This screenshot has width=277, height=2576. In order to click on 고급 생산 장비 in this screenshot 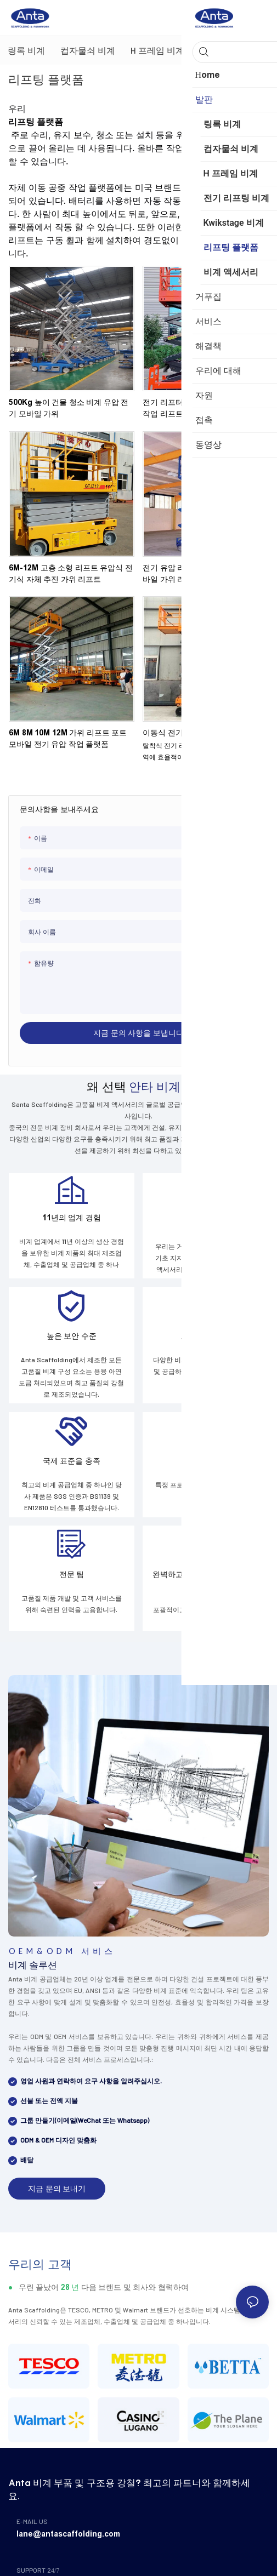, I will do `click(205, 1340)`.